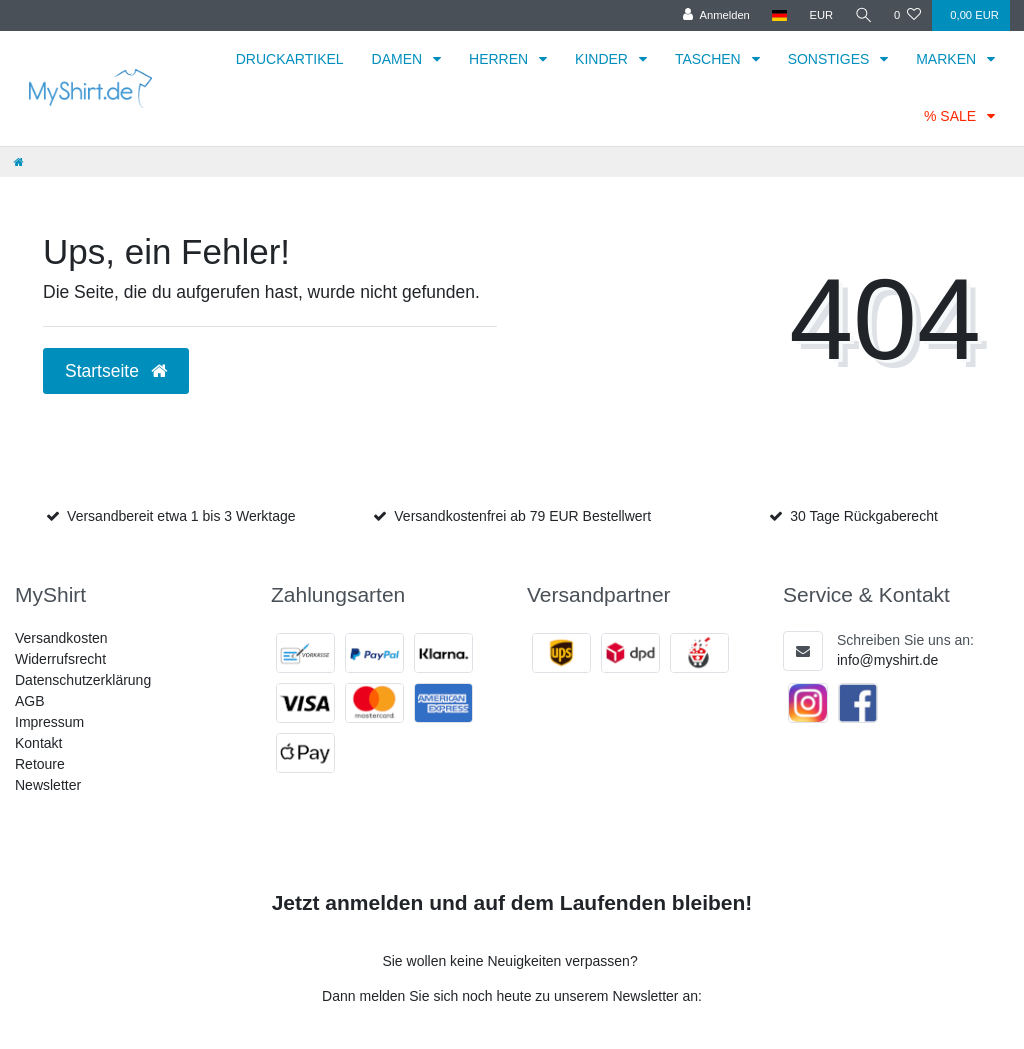 The width and height of the screenshot is (1024, 1049). What do you see at coordinates (38, 743) in the screenshot?
I see `Kontakt` at bounding box center [38, 743].